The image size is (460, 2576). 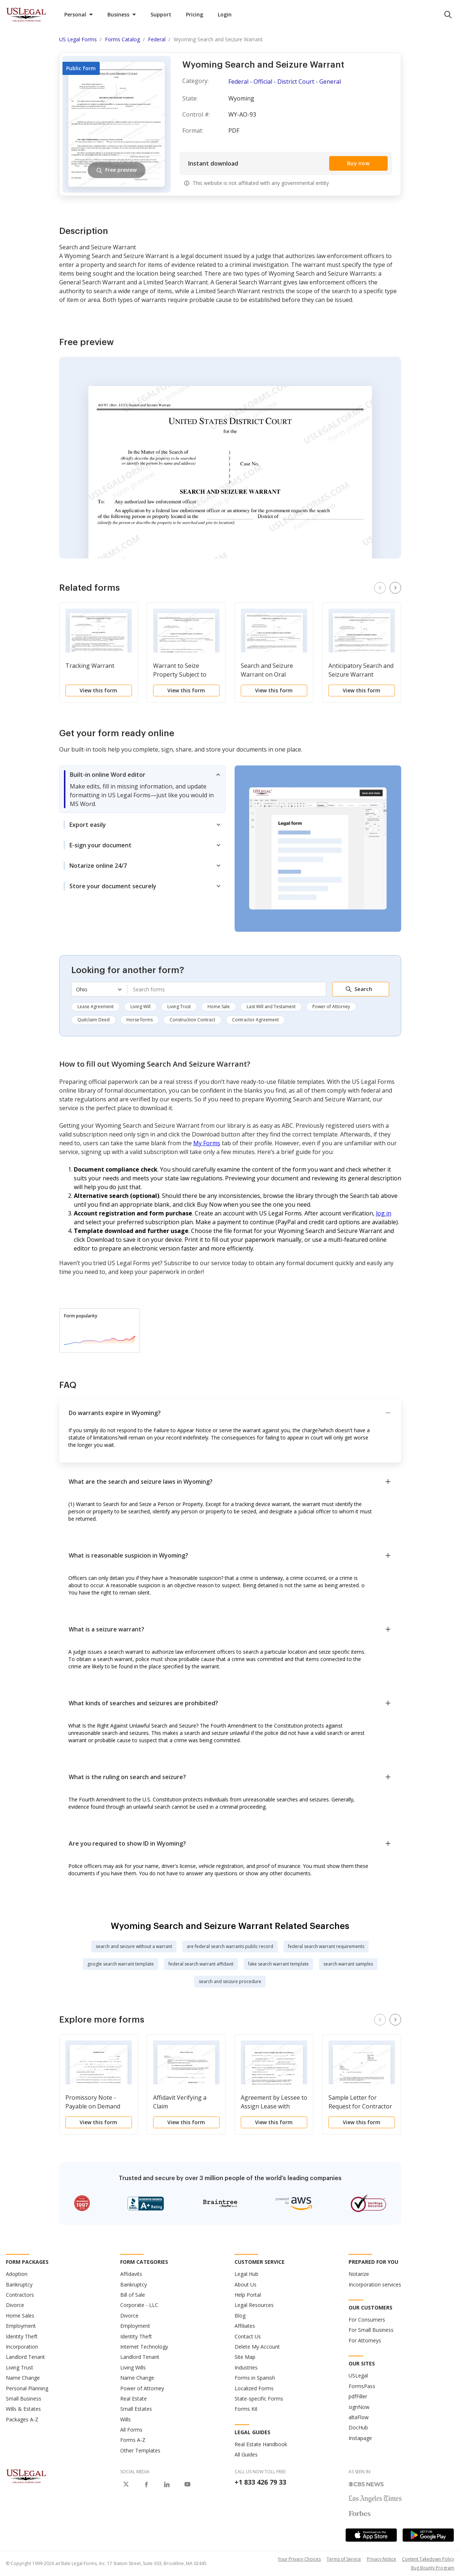 What do you see at coordinates (245, 2325) in the screenshot?
I see `Affiliates` at bounding box center [245, 2325].